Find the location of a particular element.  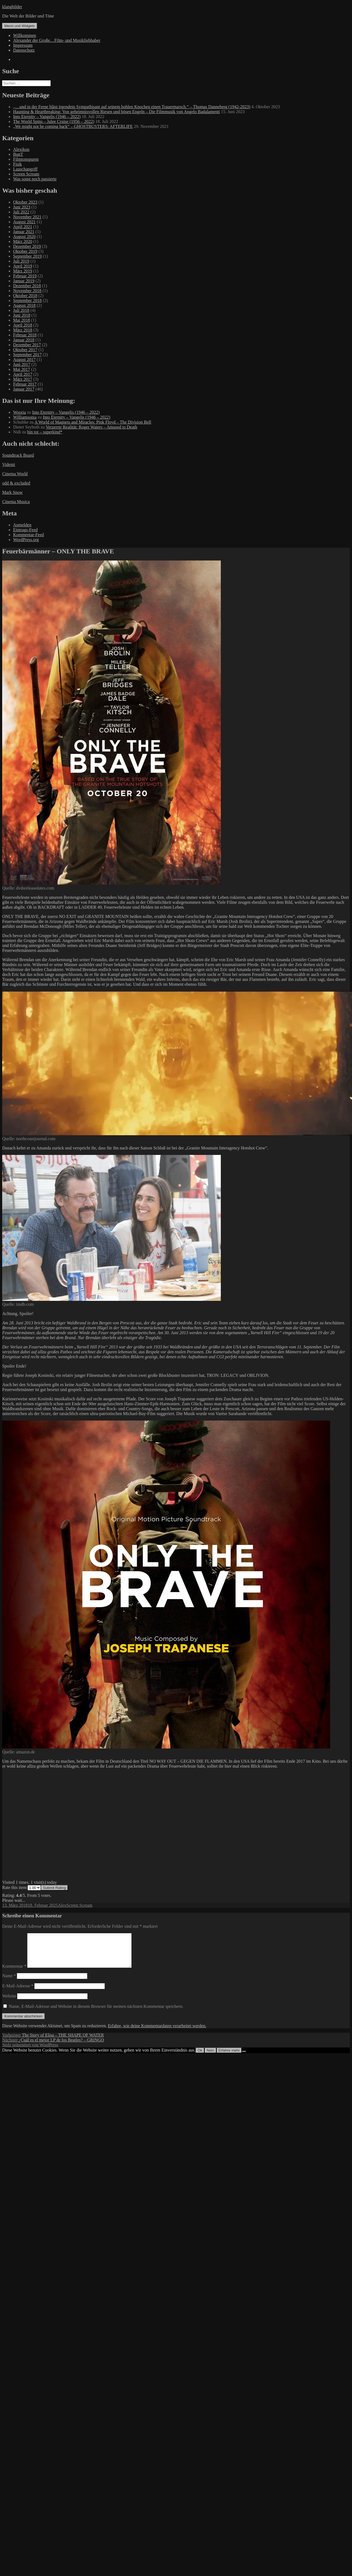

Williamsonia is located at coordinates (25, 417).